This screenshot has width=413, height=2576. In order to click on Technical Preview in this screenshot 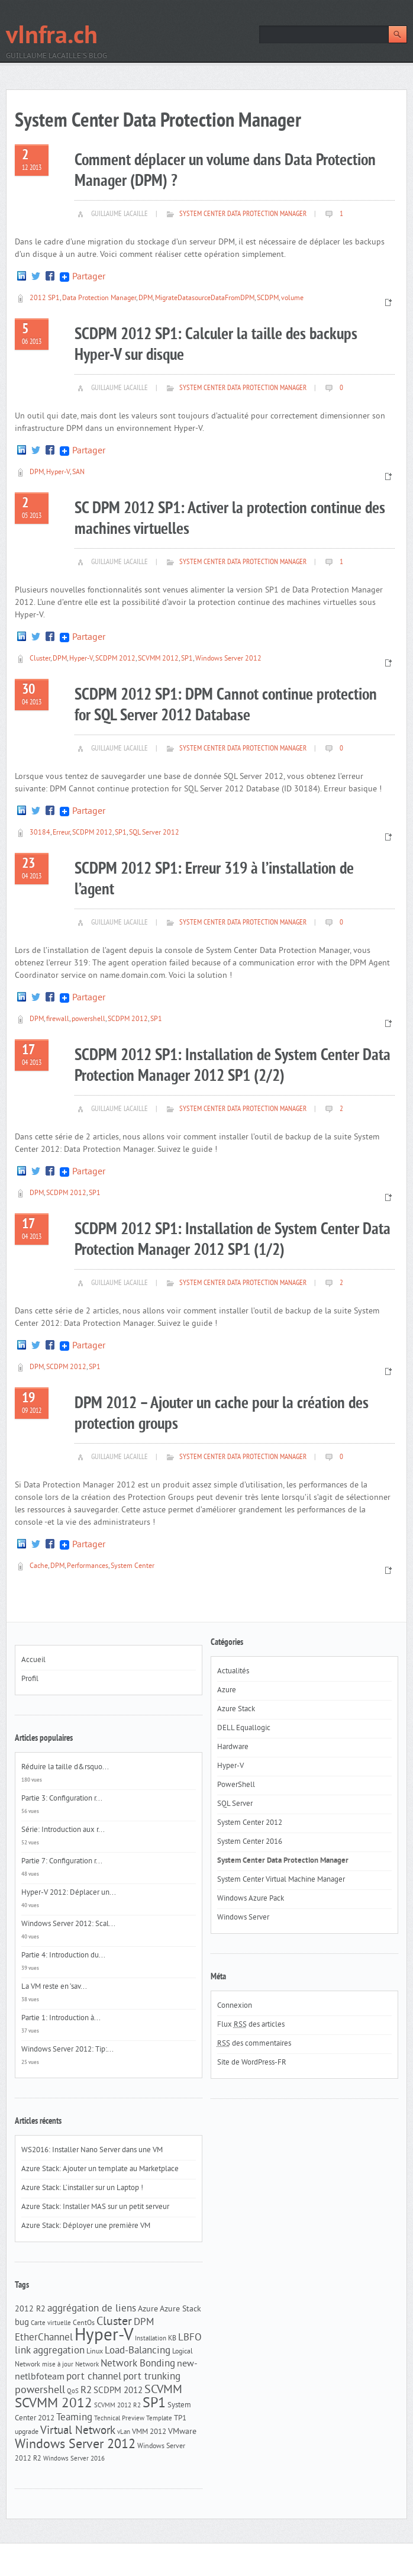, I will do `click(119, 2419)`.